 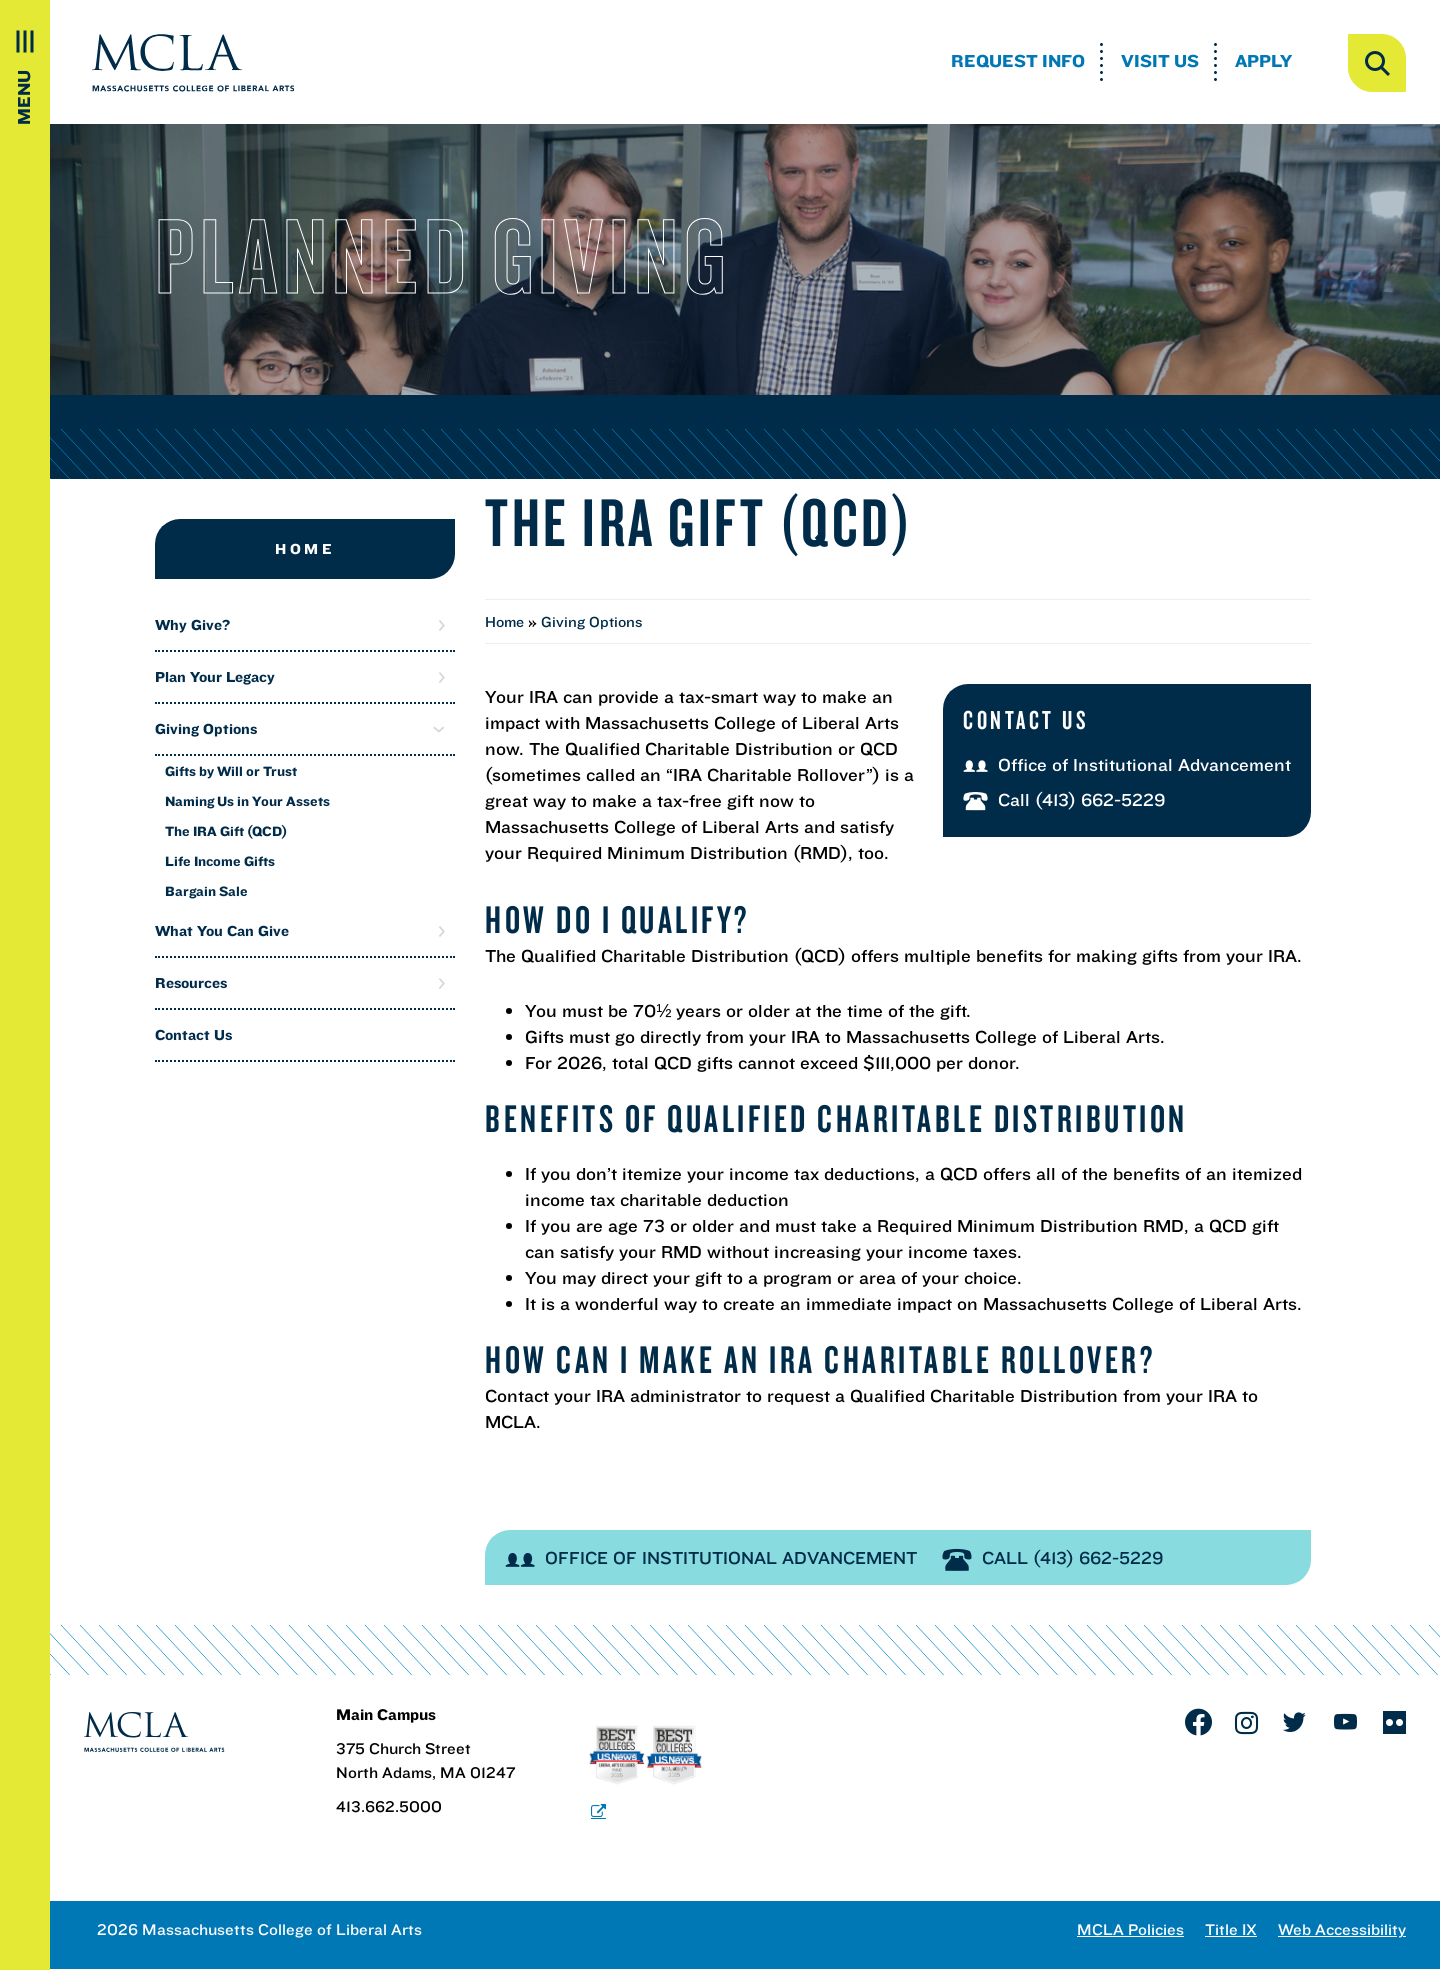 I want to click on Visit Us, so click(x=1160, y=60).